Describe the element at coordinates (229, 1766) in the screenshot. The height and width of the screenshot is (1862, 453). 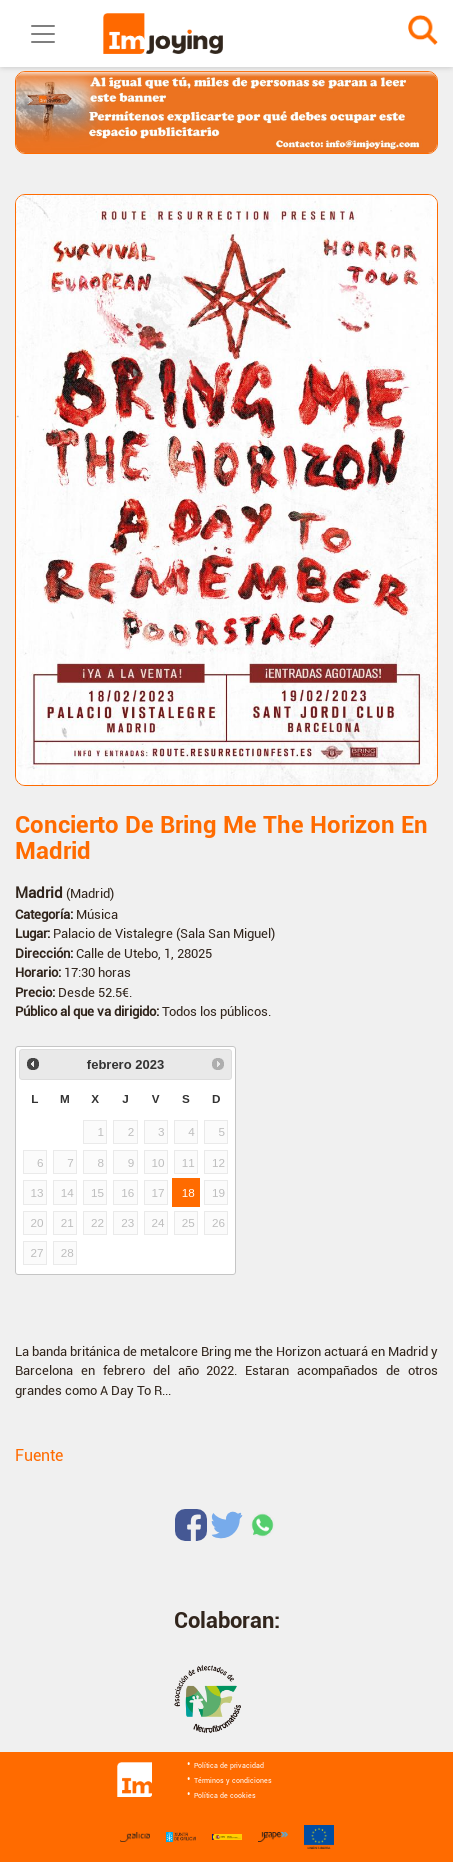
I see `Política de privacidad` at that location.